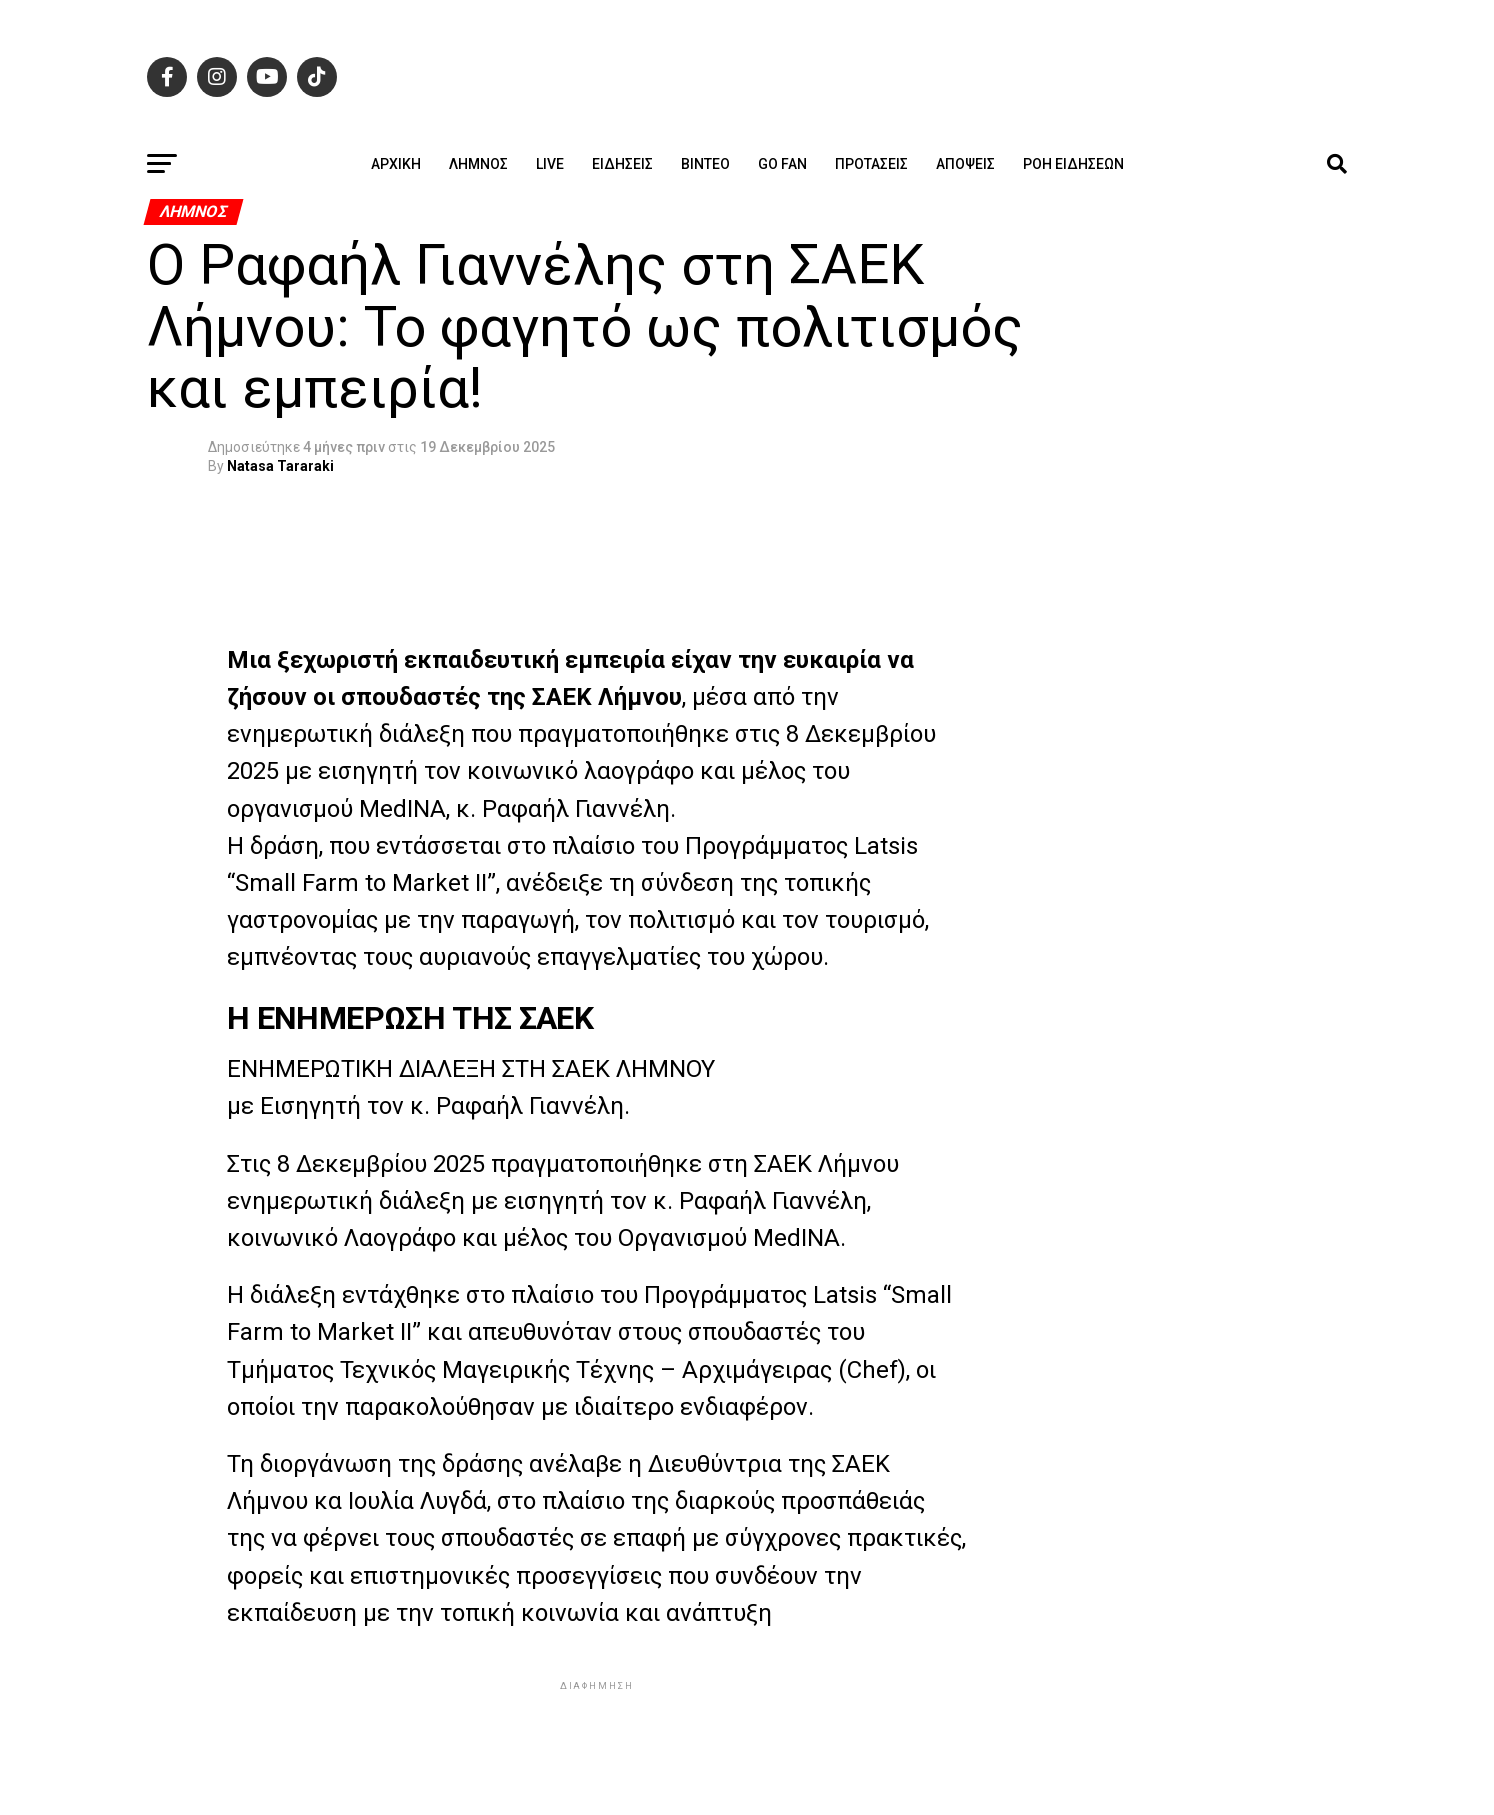  I want to click on Ειδήσεις, so click(622, 164).